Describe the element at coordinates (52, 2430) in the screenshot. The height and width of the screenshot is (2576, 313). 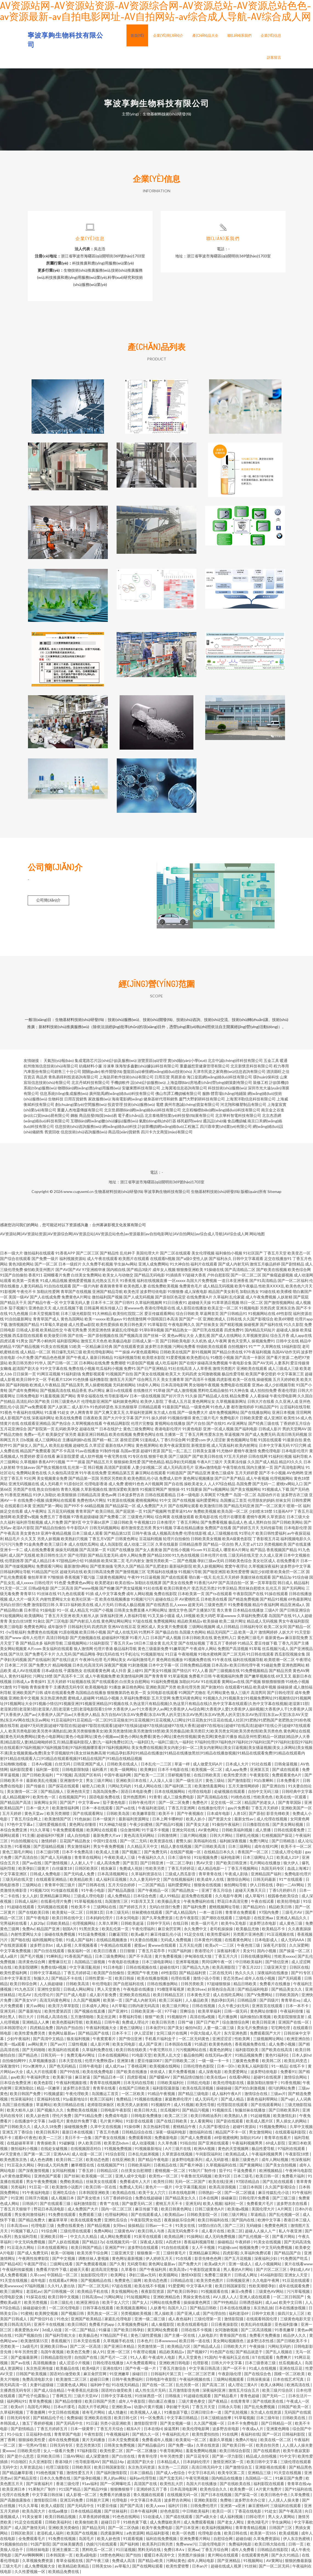
I see `丁香五月婷婷五月` at that location.